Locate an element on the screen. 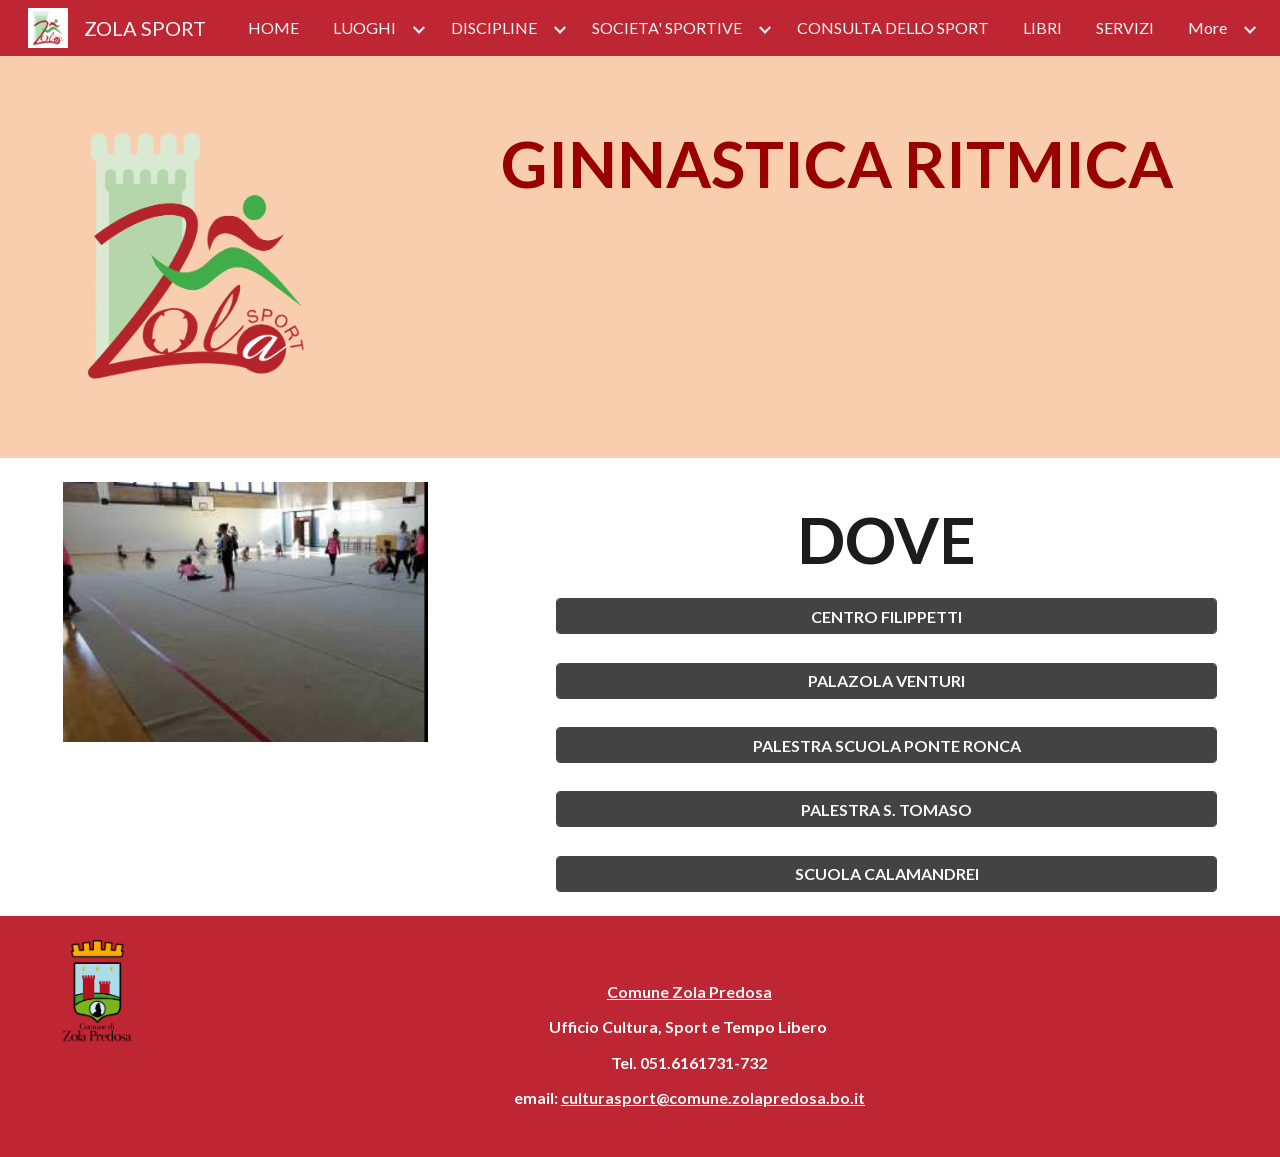 This screenshot has height=1157, width=1280. More [link] is located at coordinates (1207, 27).